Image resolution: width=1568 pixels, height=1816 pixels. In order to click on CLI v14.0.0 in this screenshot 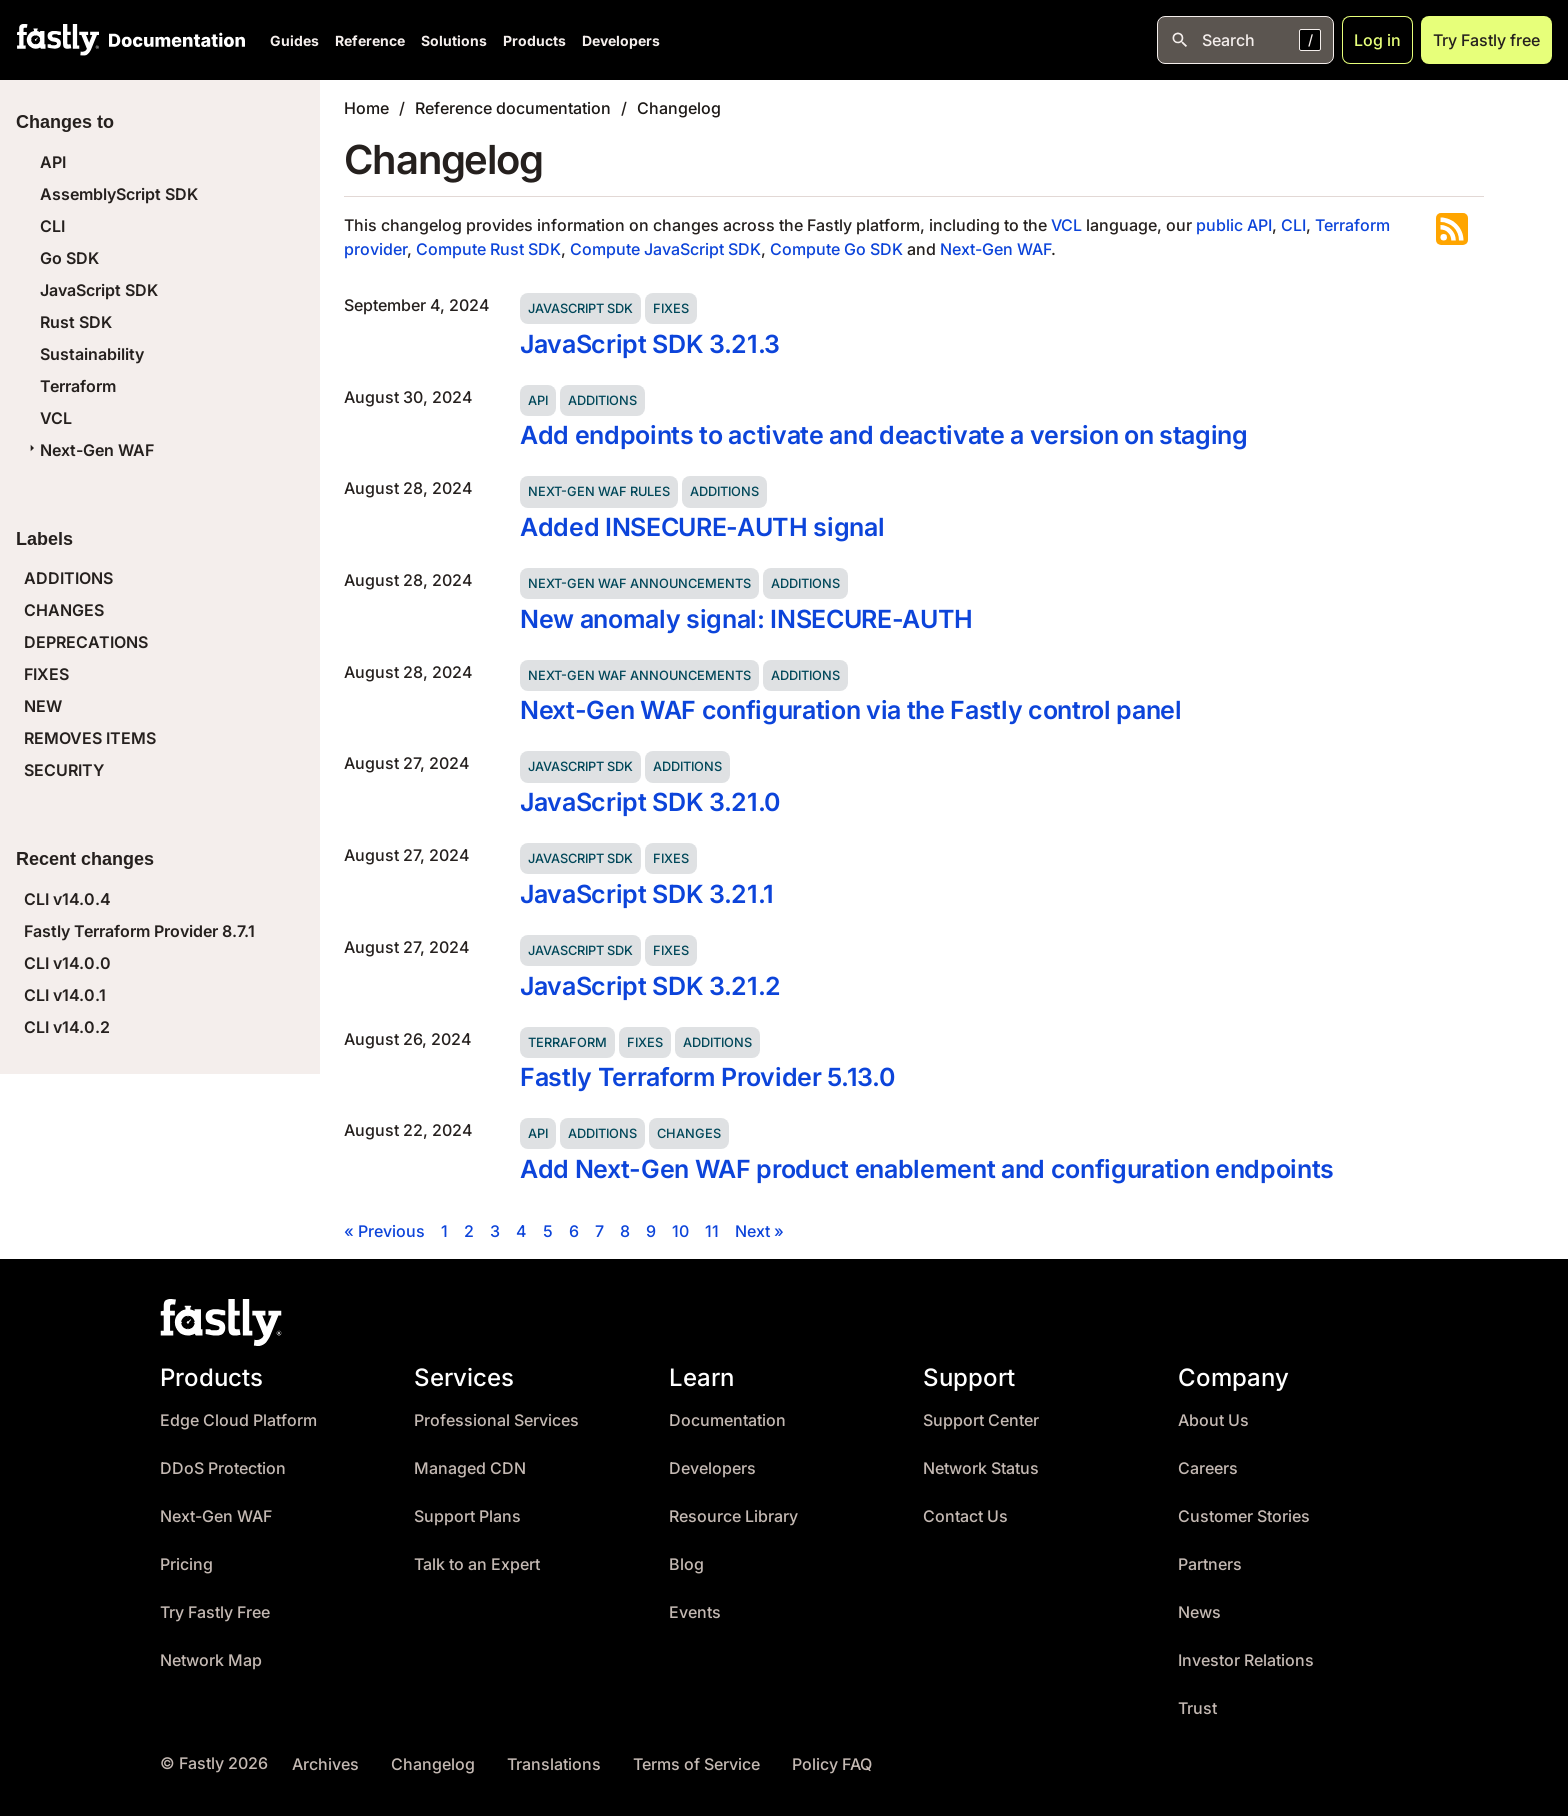, I will do `click(67, 963)`.